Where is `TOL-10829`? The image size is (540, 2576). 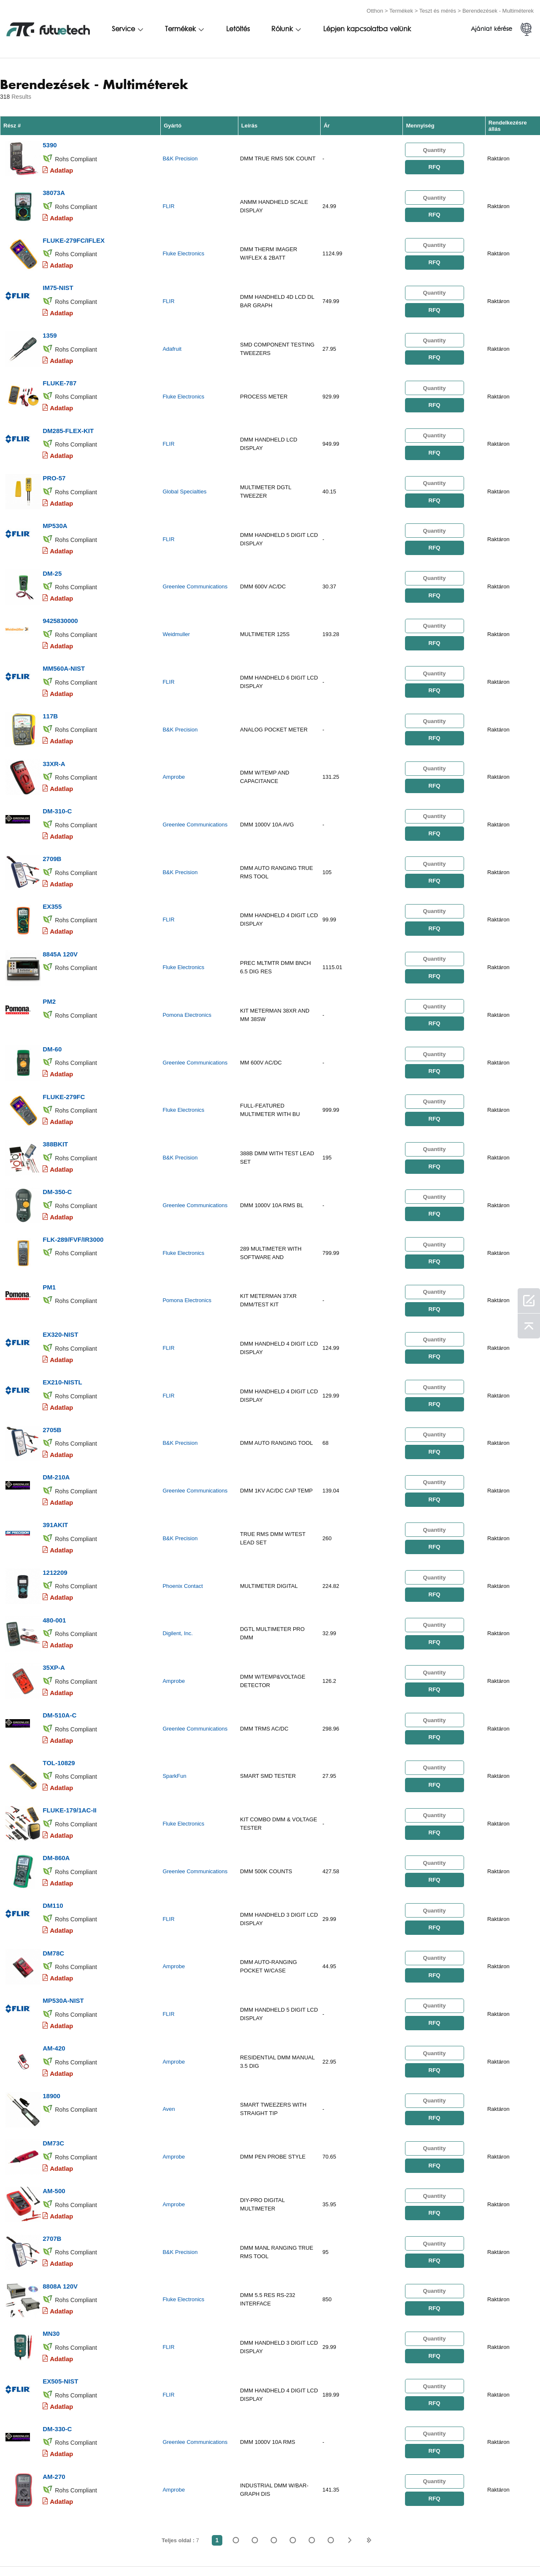 TOL-10829 is located at coordinates (59, 1677).